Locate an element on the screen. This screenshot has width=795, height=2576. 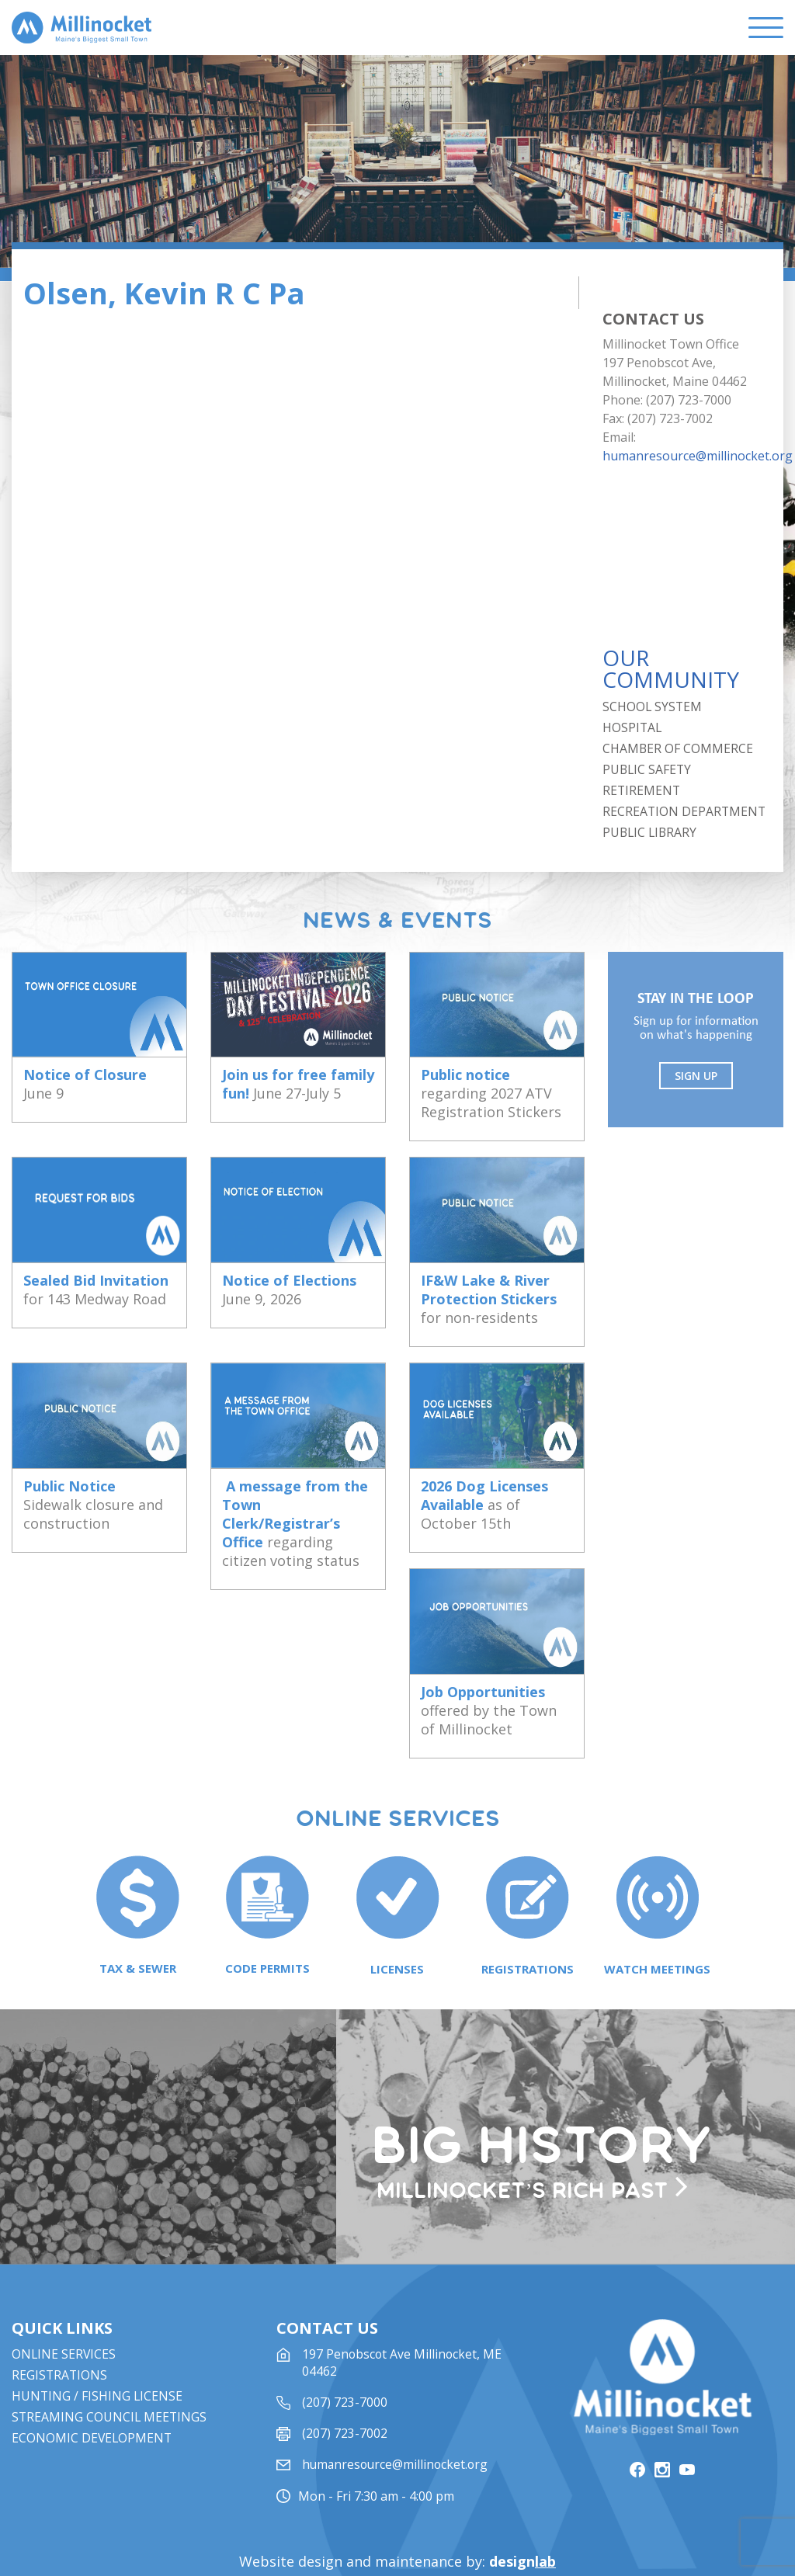
design is located at coordinates (522, 2512).